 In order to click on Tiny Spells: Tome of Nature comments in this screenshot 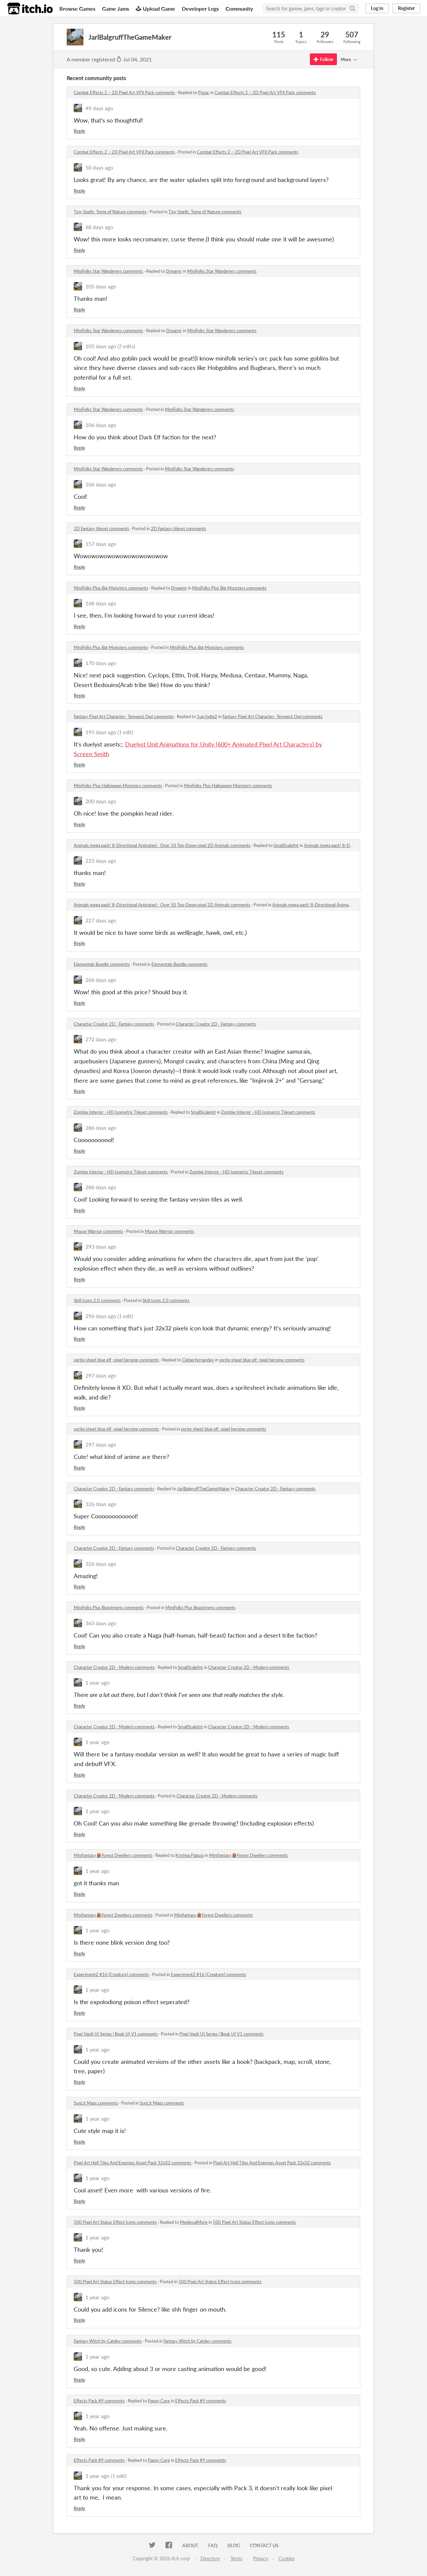, I will do `click(110, 211)`.